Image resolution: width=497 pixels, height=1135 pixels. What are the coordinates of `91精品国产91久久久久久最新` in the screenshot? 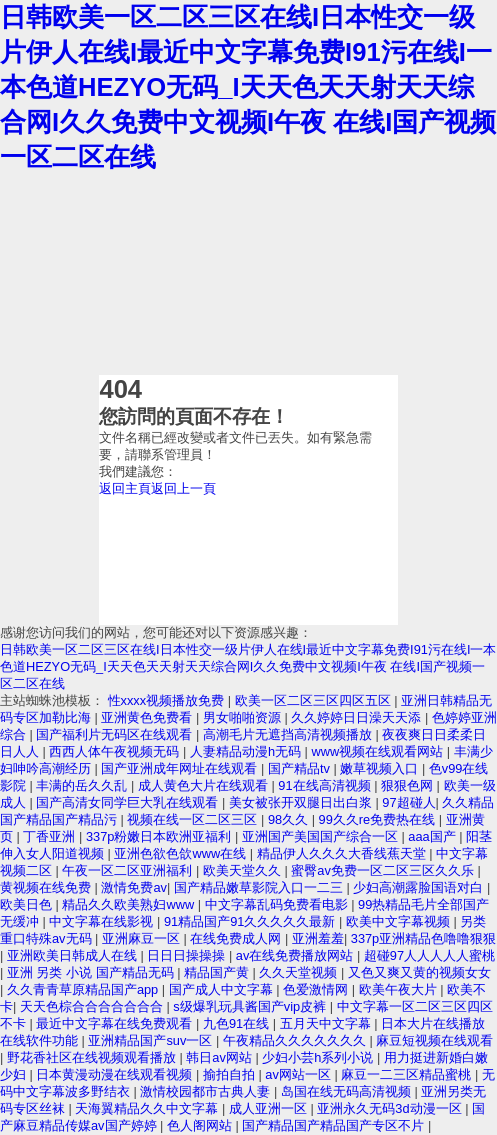 It's located at (251, 921).